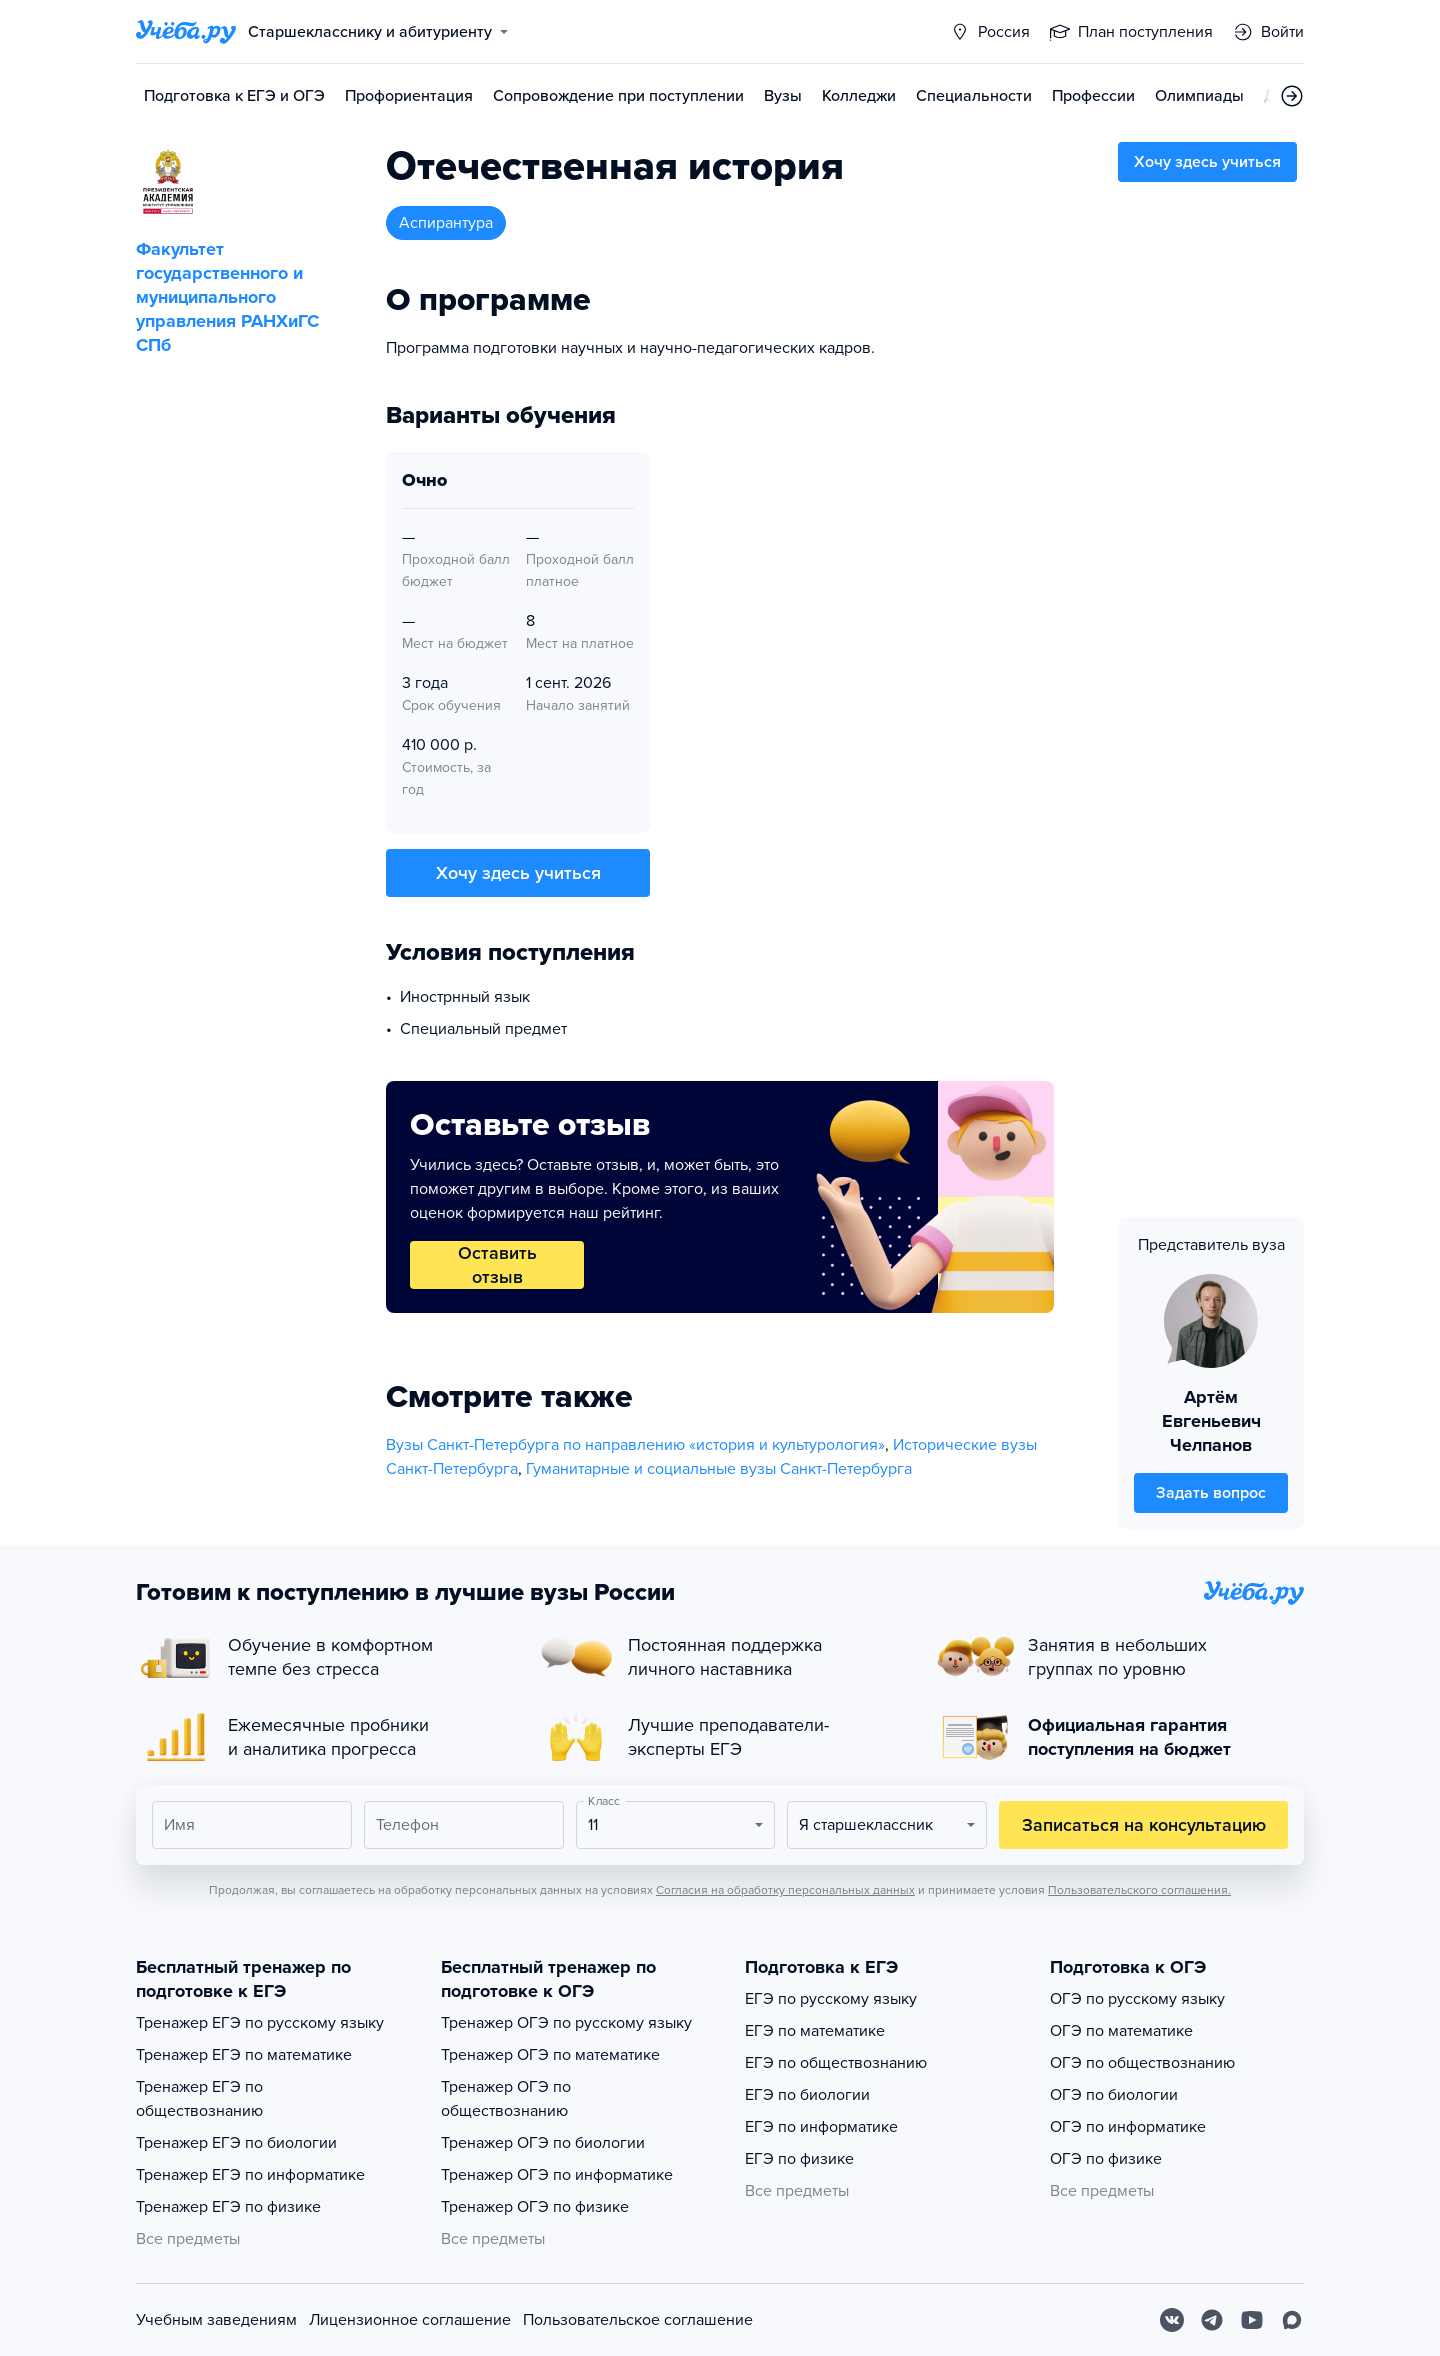 This screenshot has width=1440, height=2356. Describe the element at coordinates (1212, 2320) in the screenshot. I see `[Telegram]` at that location.